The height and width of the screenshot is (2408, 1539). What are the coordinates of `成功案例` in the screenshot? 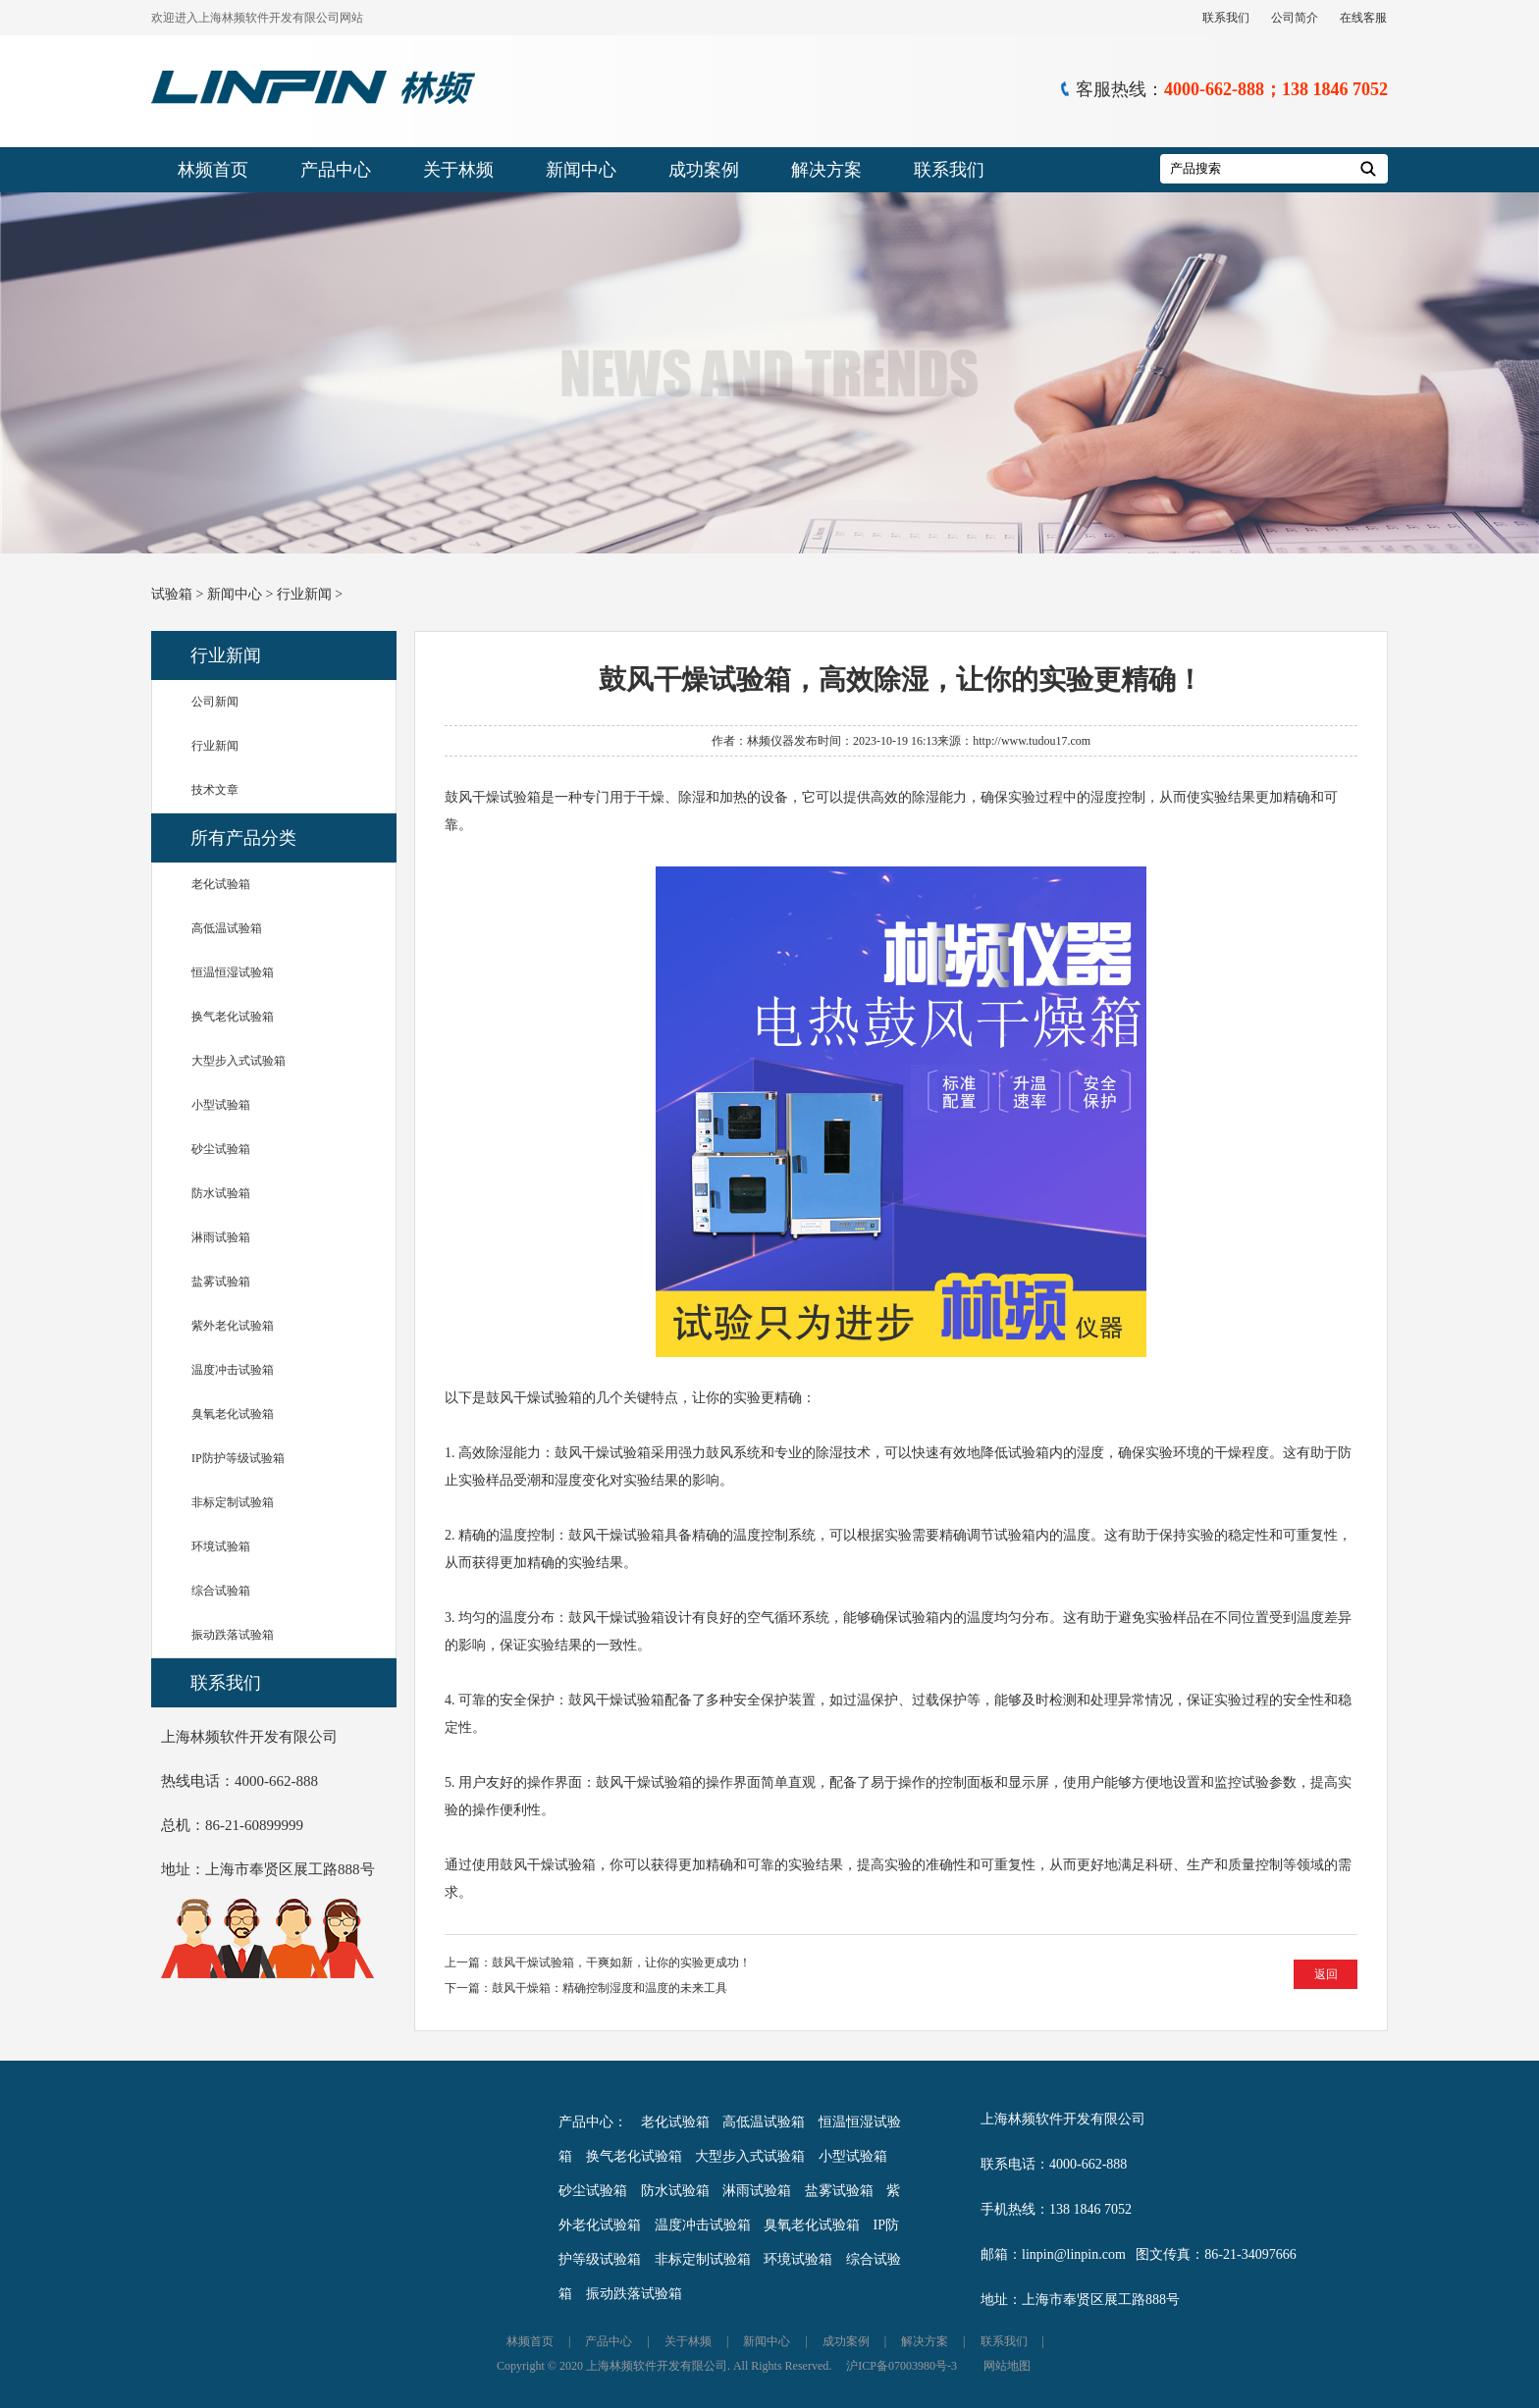 It's located at (703, 170).